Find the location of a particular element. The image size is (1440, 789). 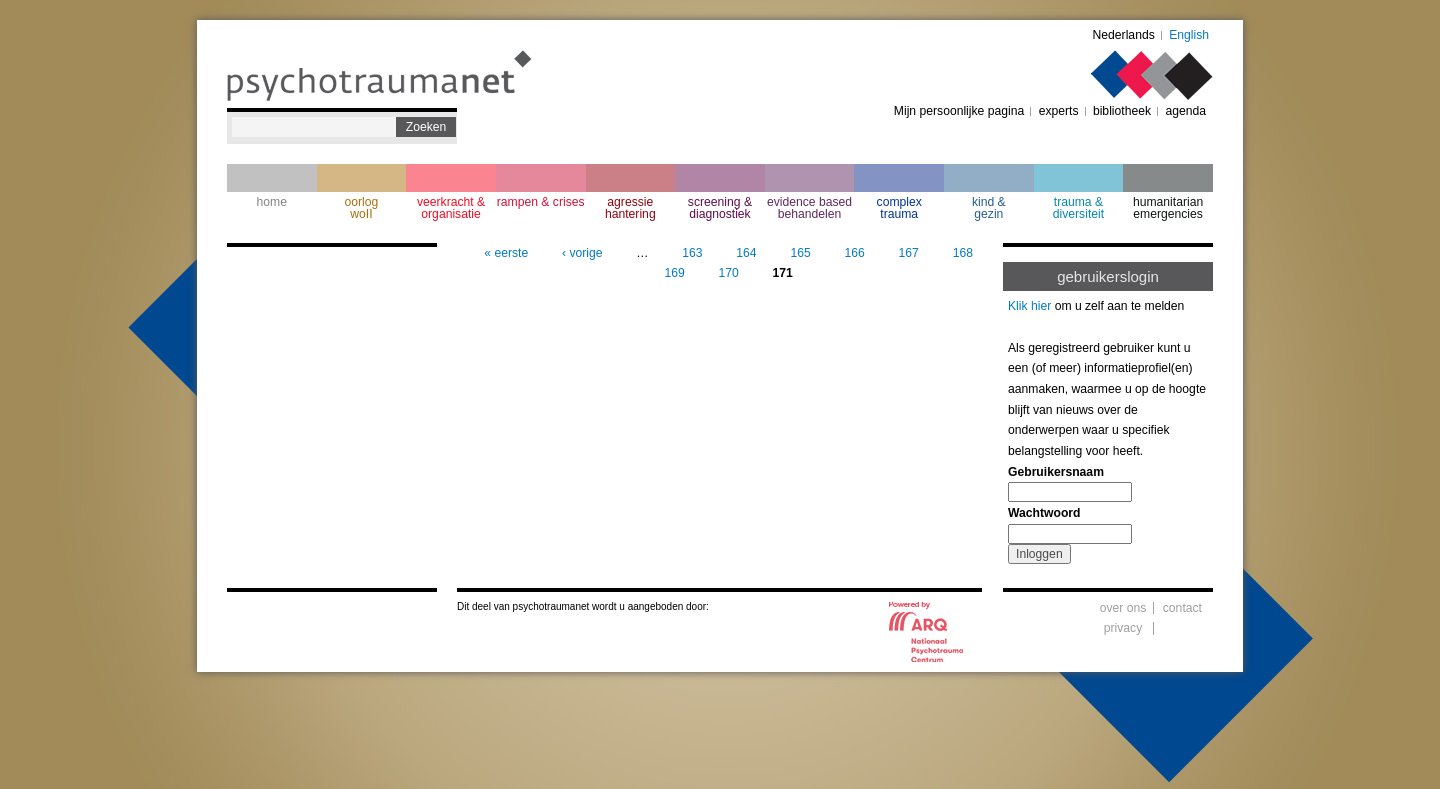

over ons is located at coordinates (1123, 608).